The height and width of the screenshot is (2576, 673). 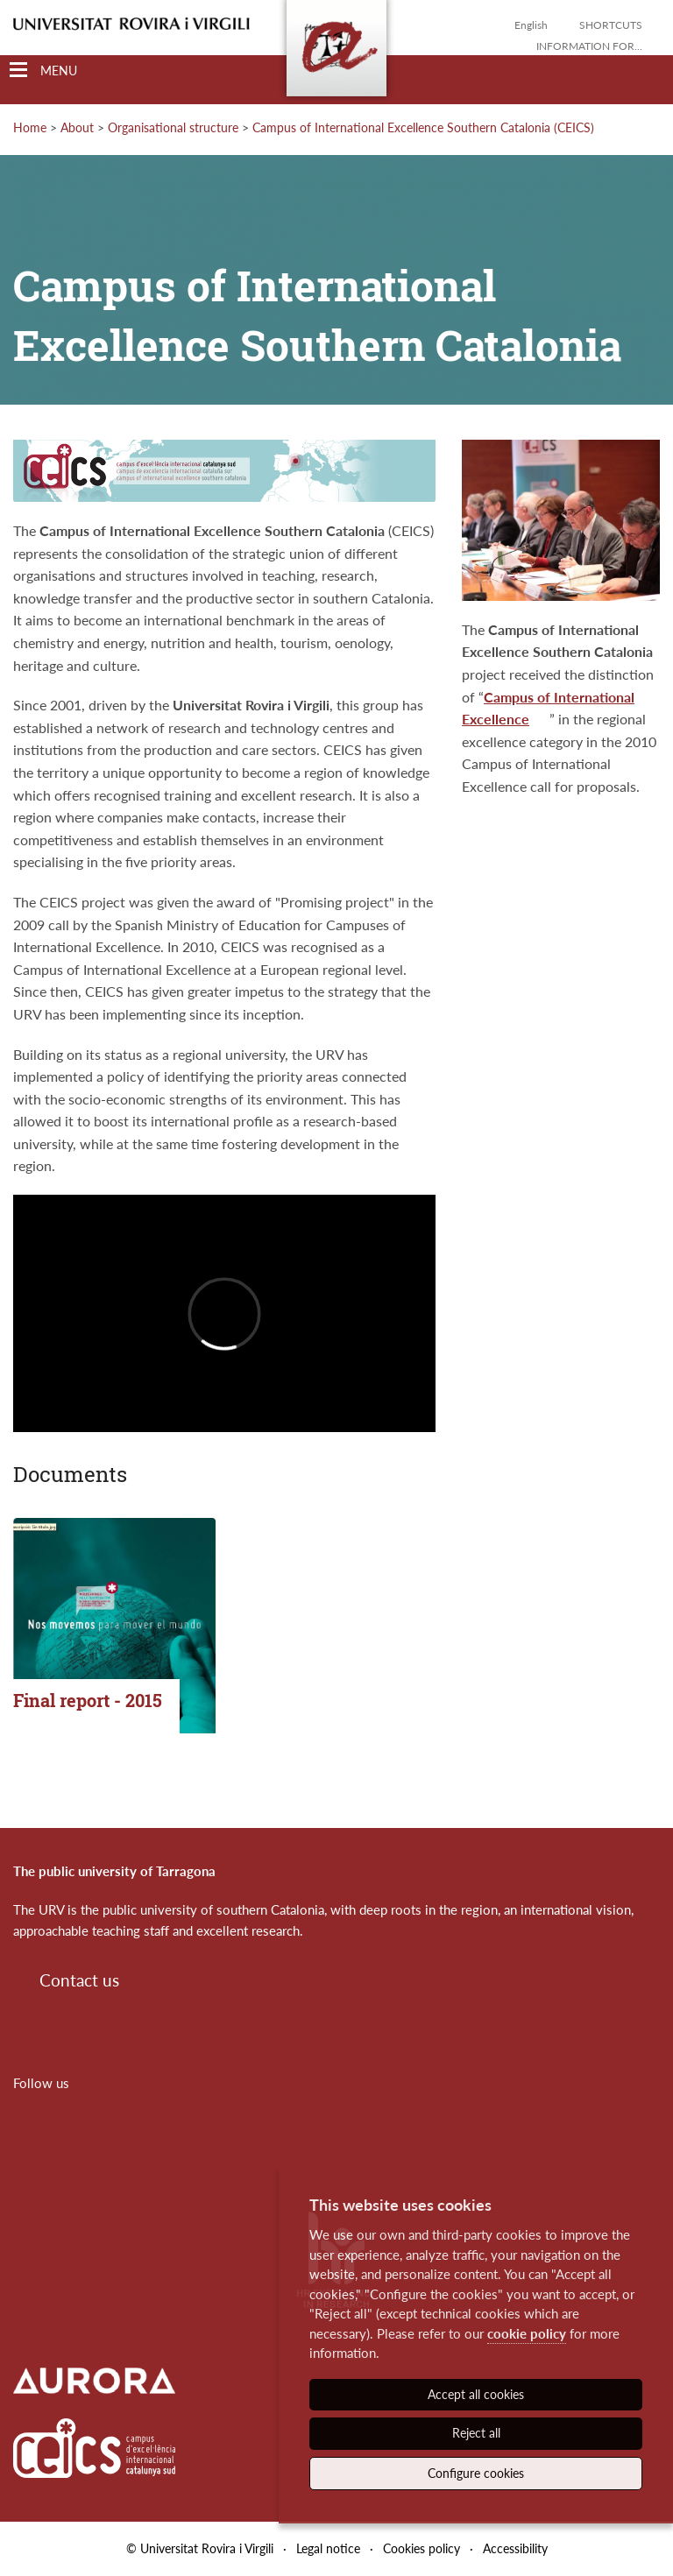 What do you see at coordinates (610, 25) in the screenshot?
I see `Shortcuts` at bounding box center [610, 25].